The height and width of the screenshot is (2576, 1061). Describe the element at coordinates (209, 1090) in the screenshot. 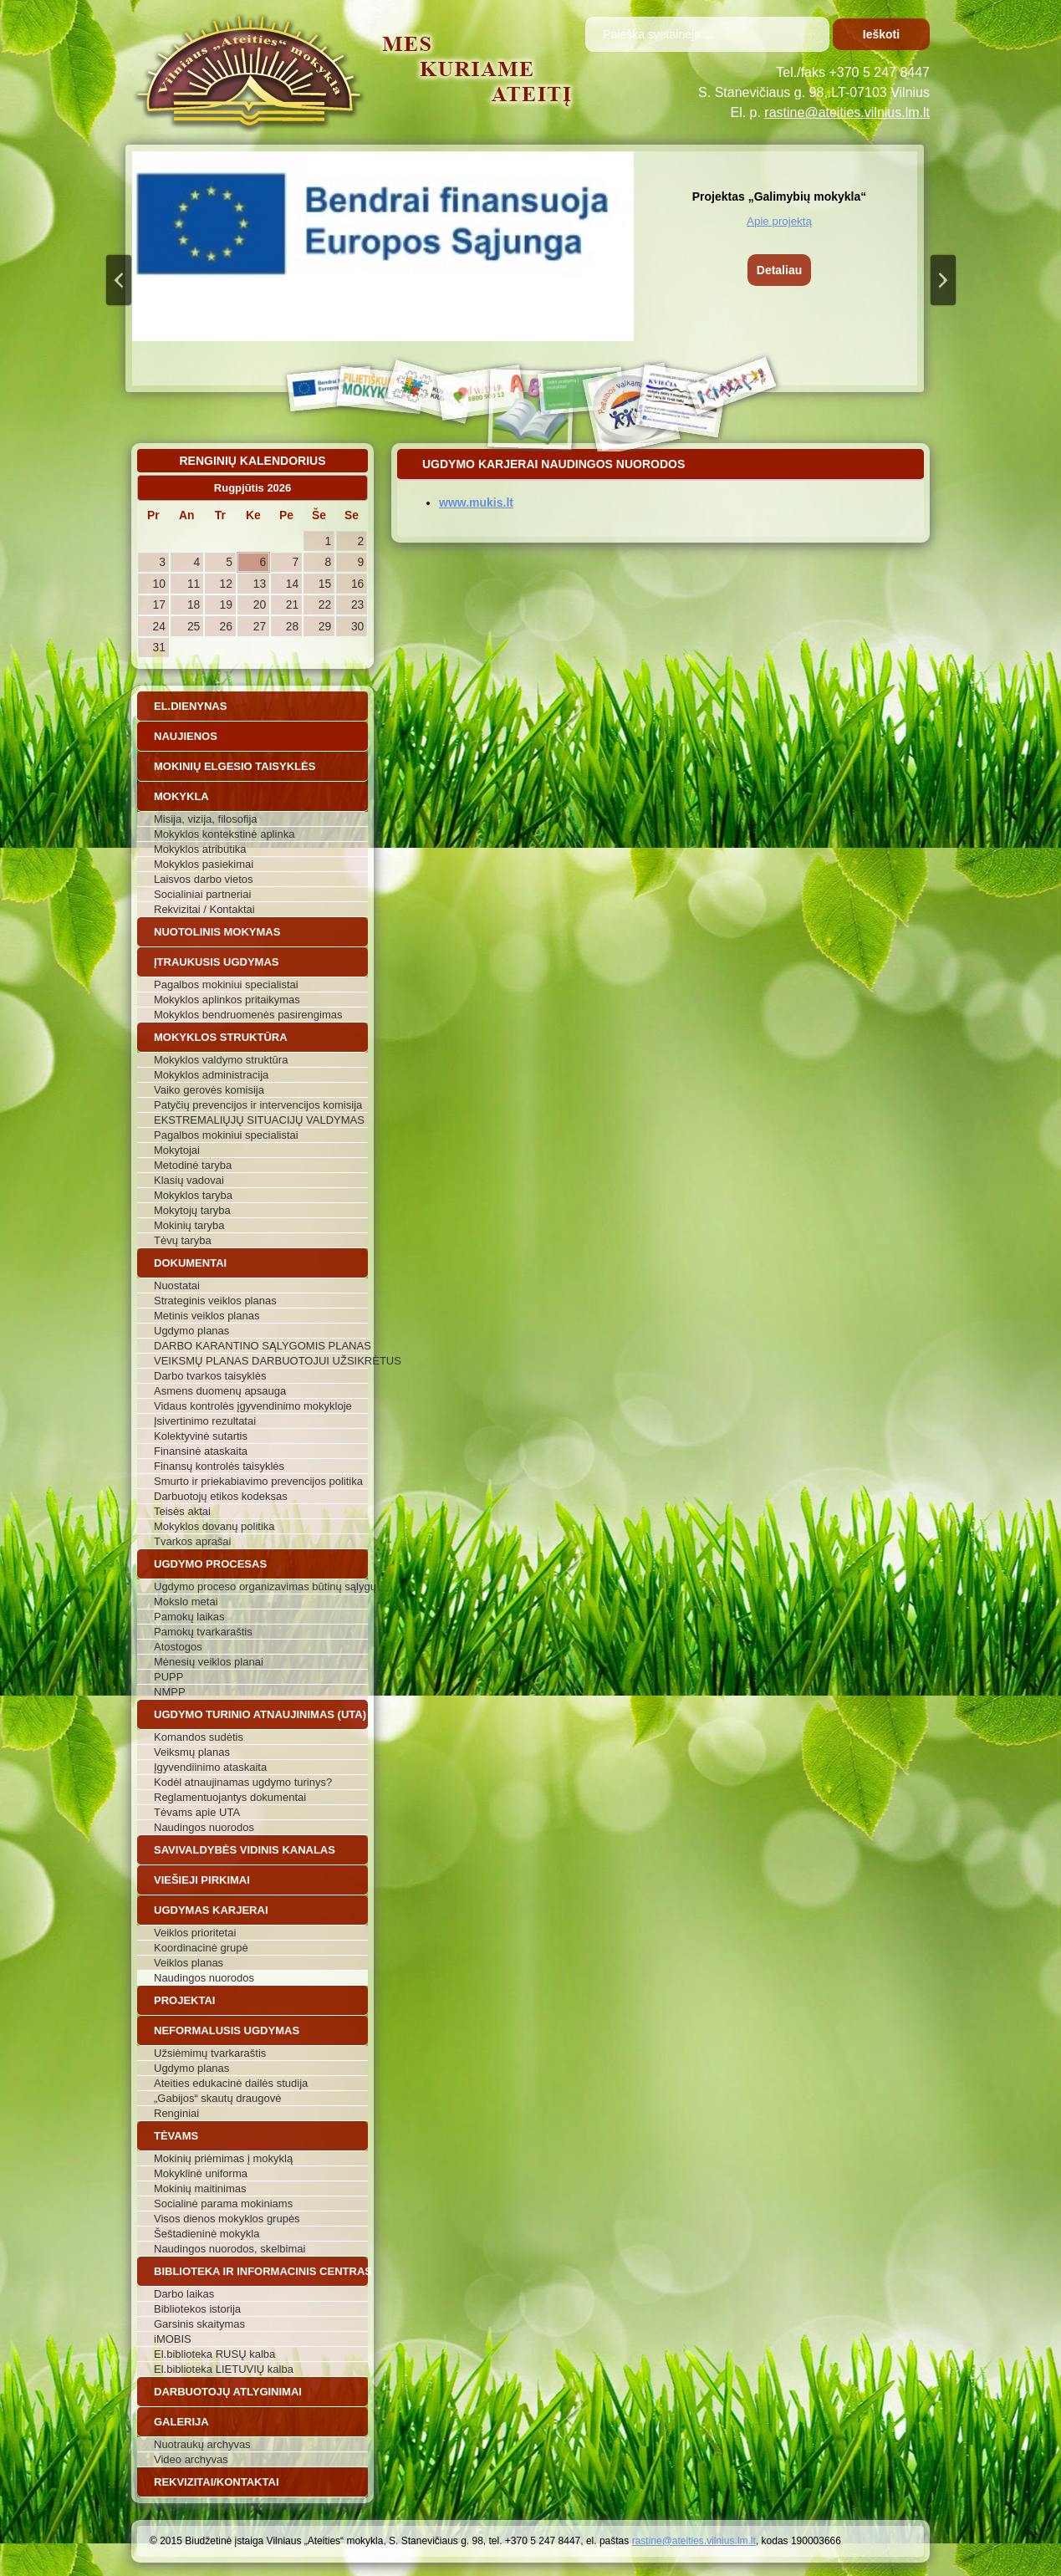

I see `Vaiko gerovės komisija` at that location.